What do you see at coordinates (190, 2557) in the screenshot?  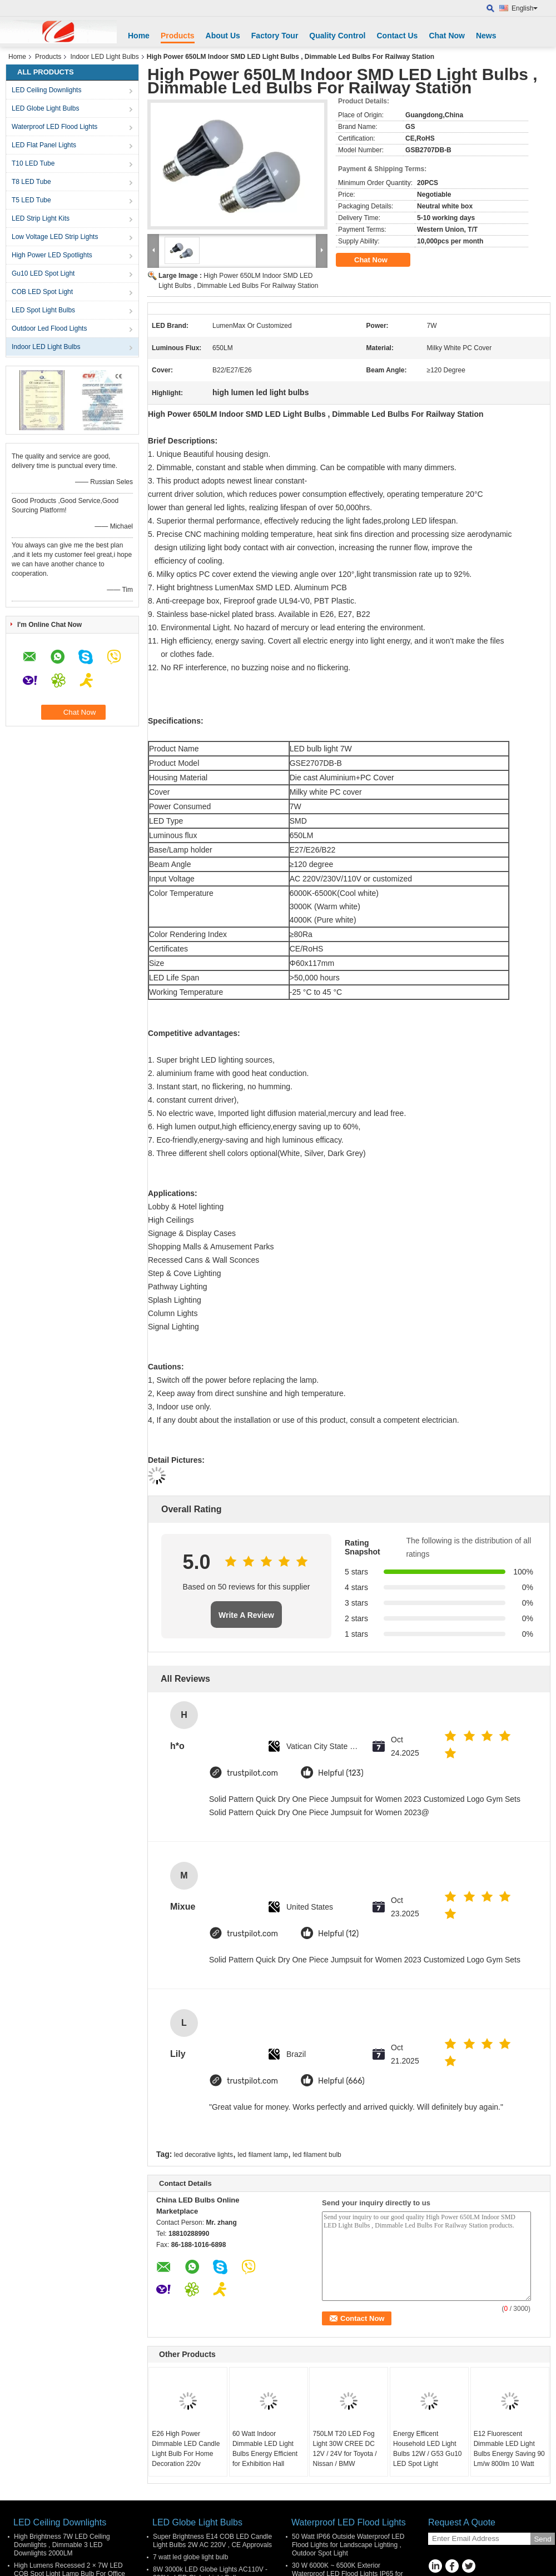 I see `7 watt led globe light bulb` at bounding box center [190, 2557].